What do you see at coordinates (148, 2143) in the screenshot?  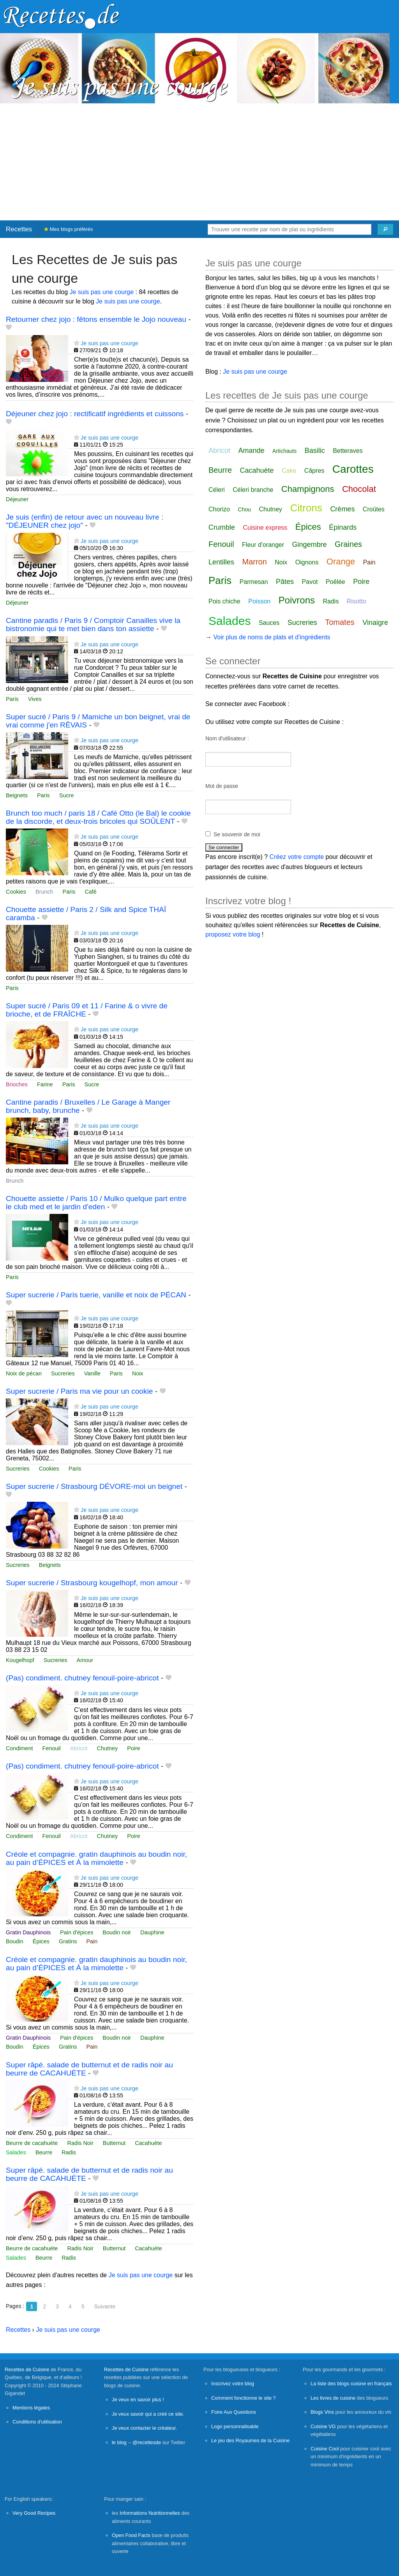 I see `Cacahuète` at bounding box center [148, 2143].